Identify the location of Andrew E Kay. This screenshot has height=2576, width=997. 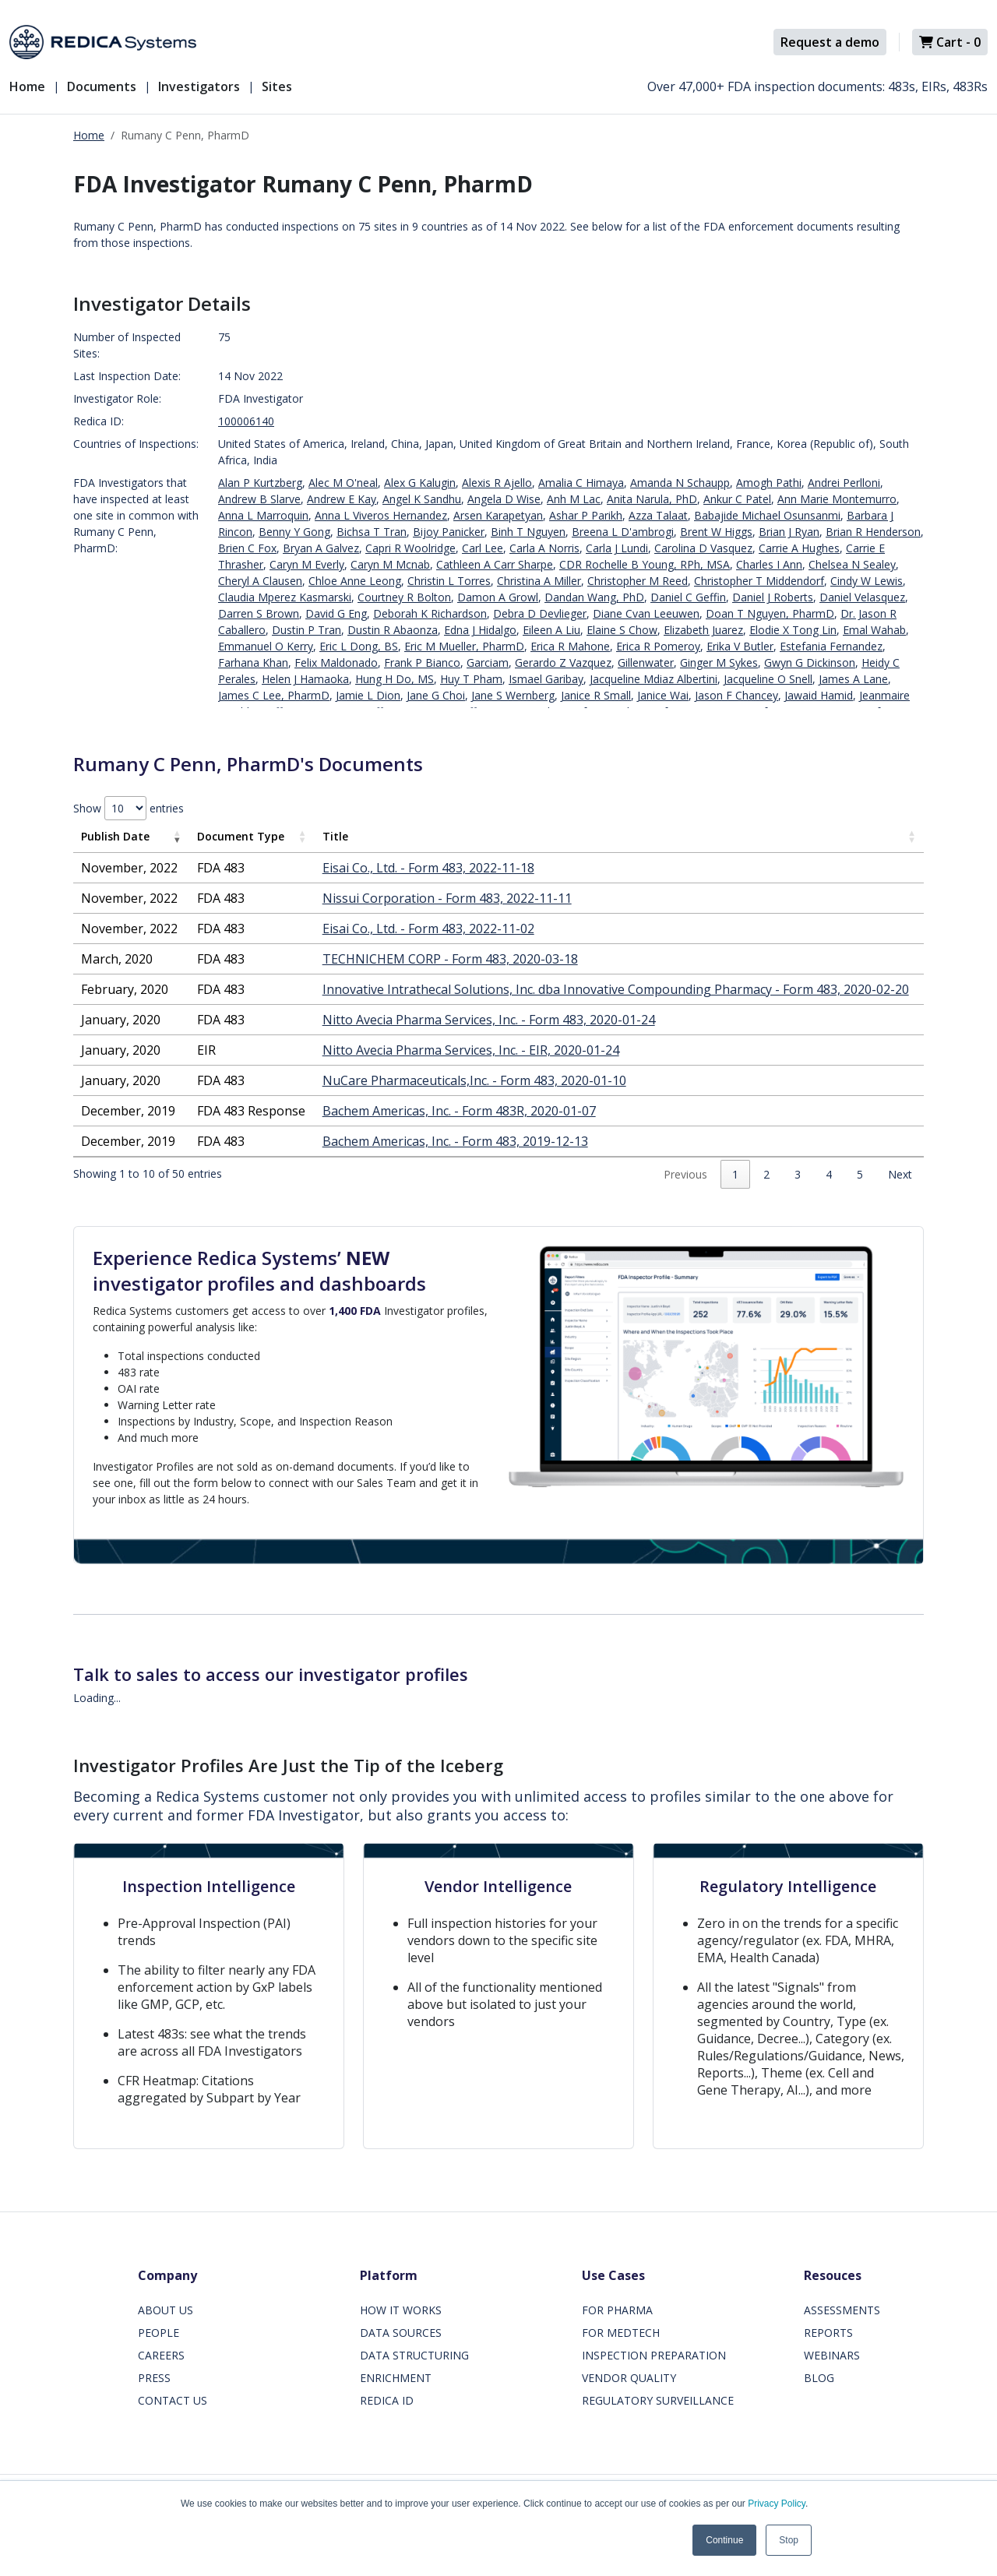
(341, 499).